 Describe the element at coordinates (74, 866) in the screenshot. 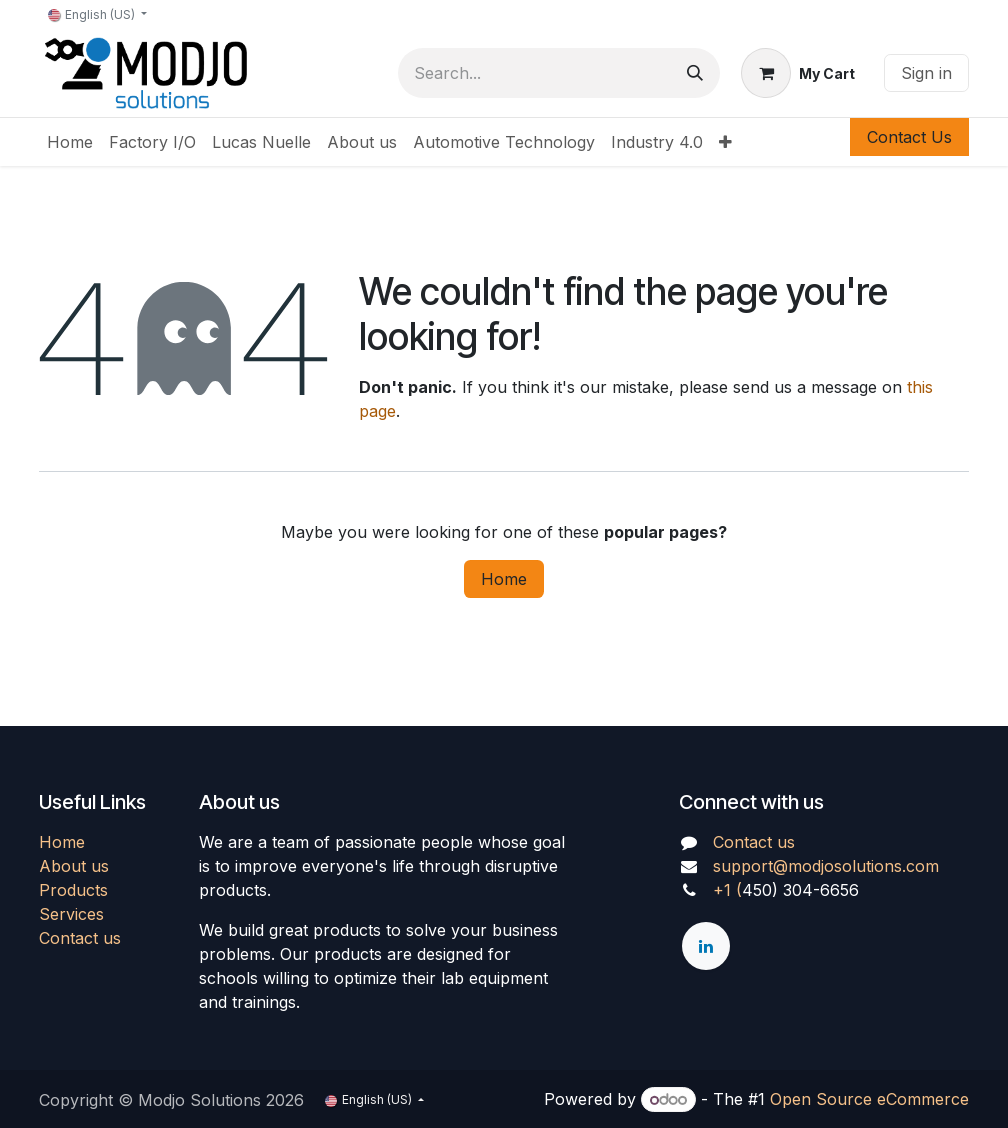

I see `About us` at that location.